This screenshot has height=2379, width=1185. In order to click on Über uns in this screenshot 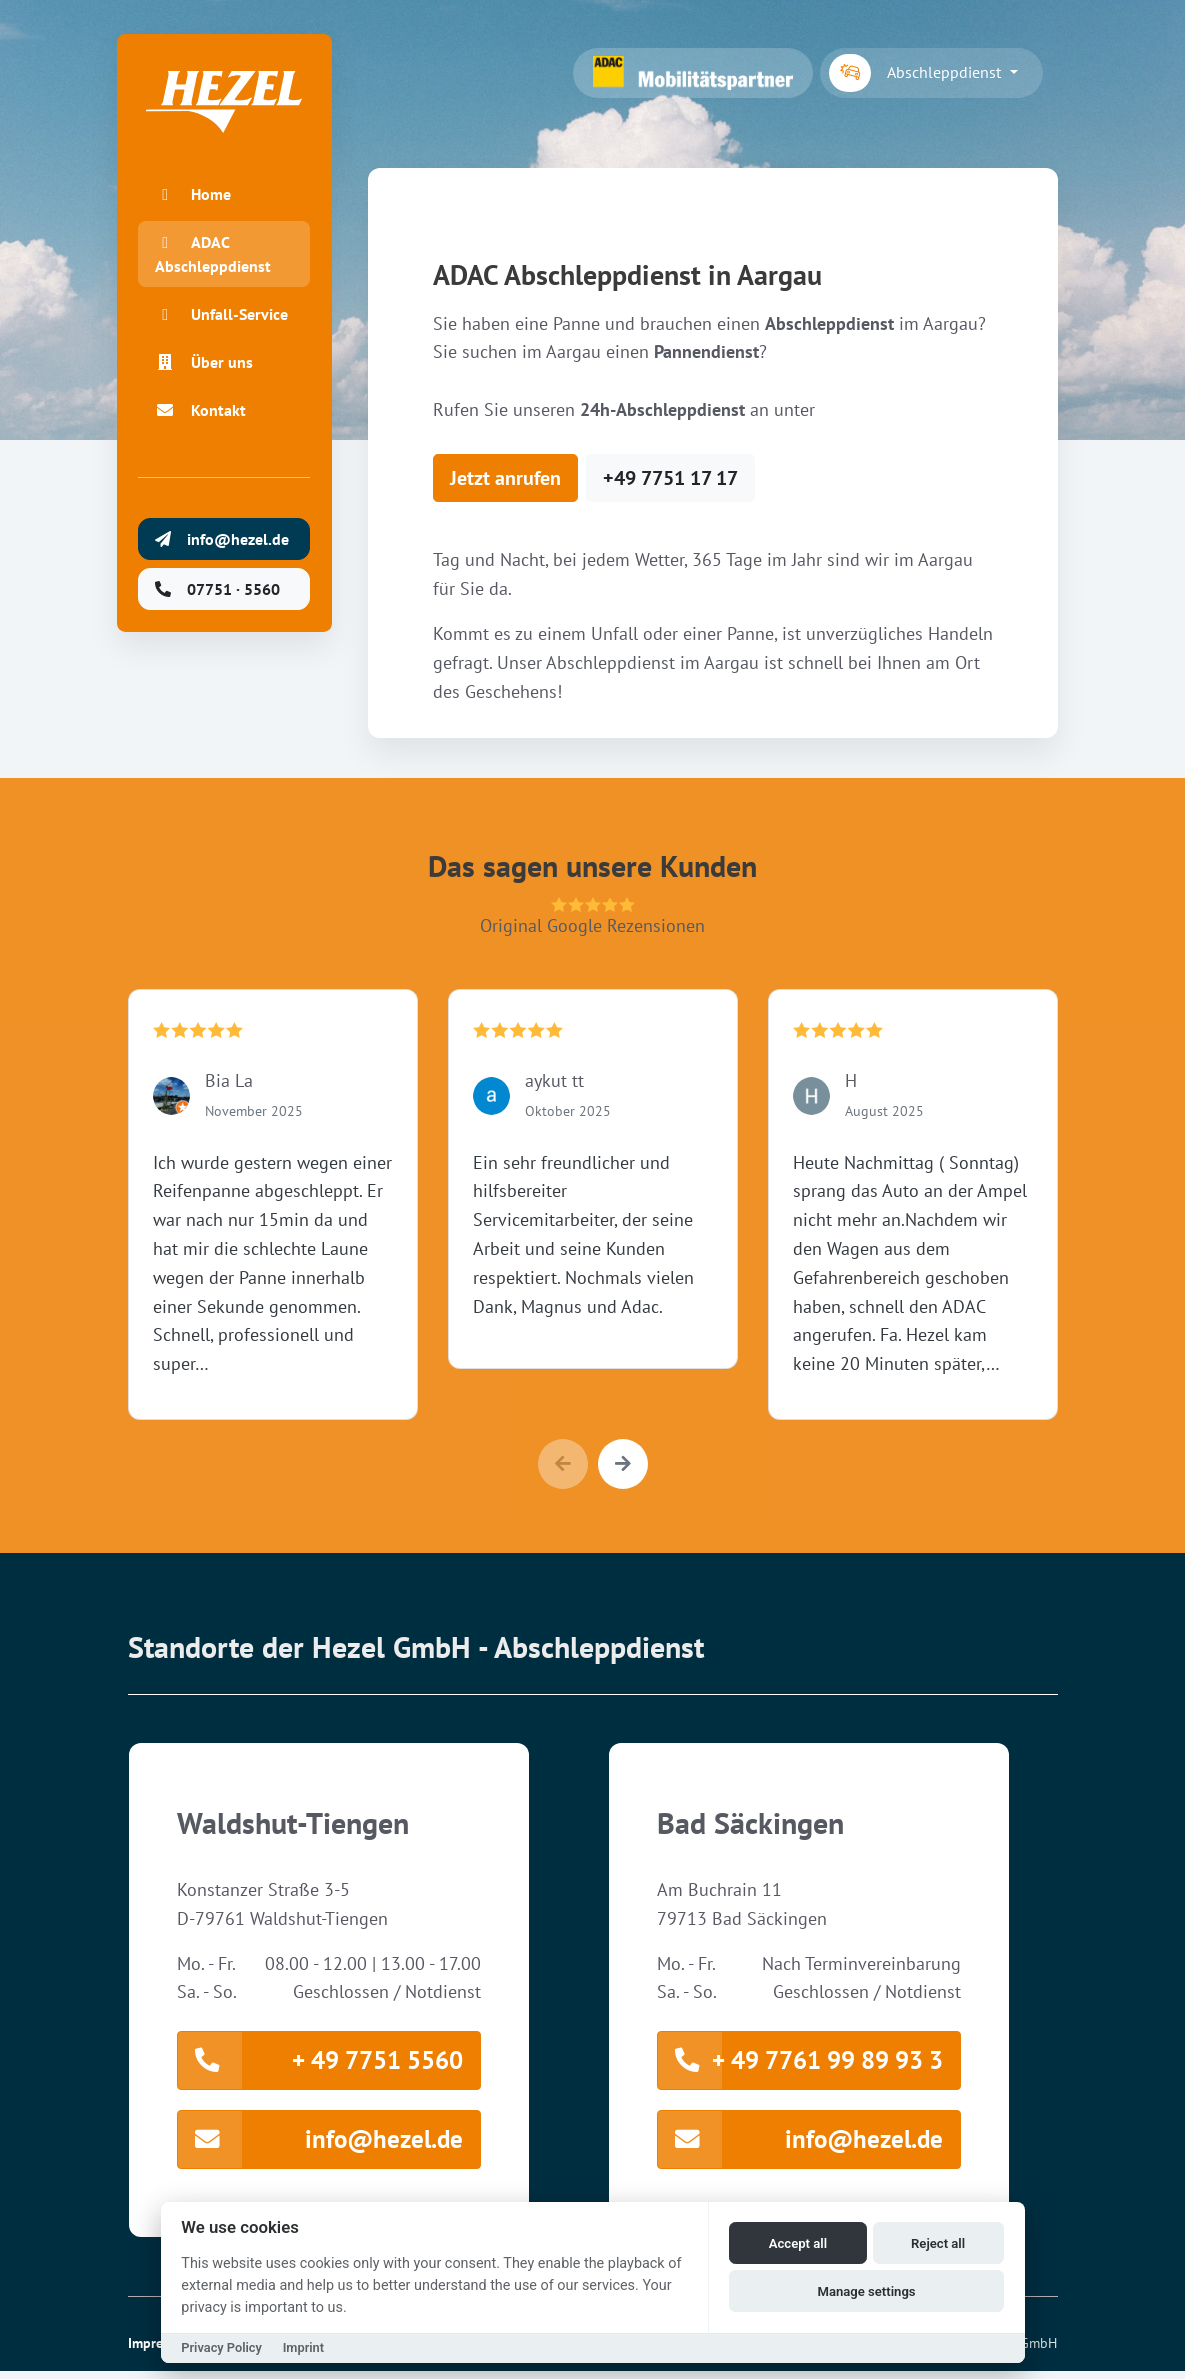, I will do `click(207, 398)`.